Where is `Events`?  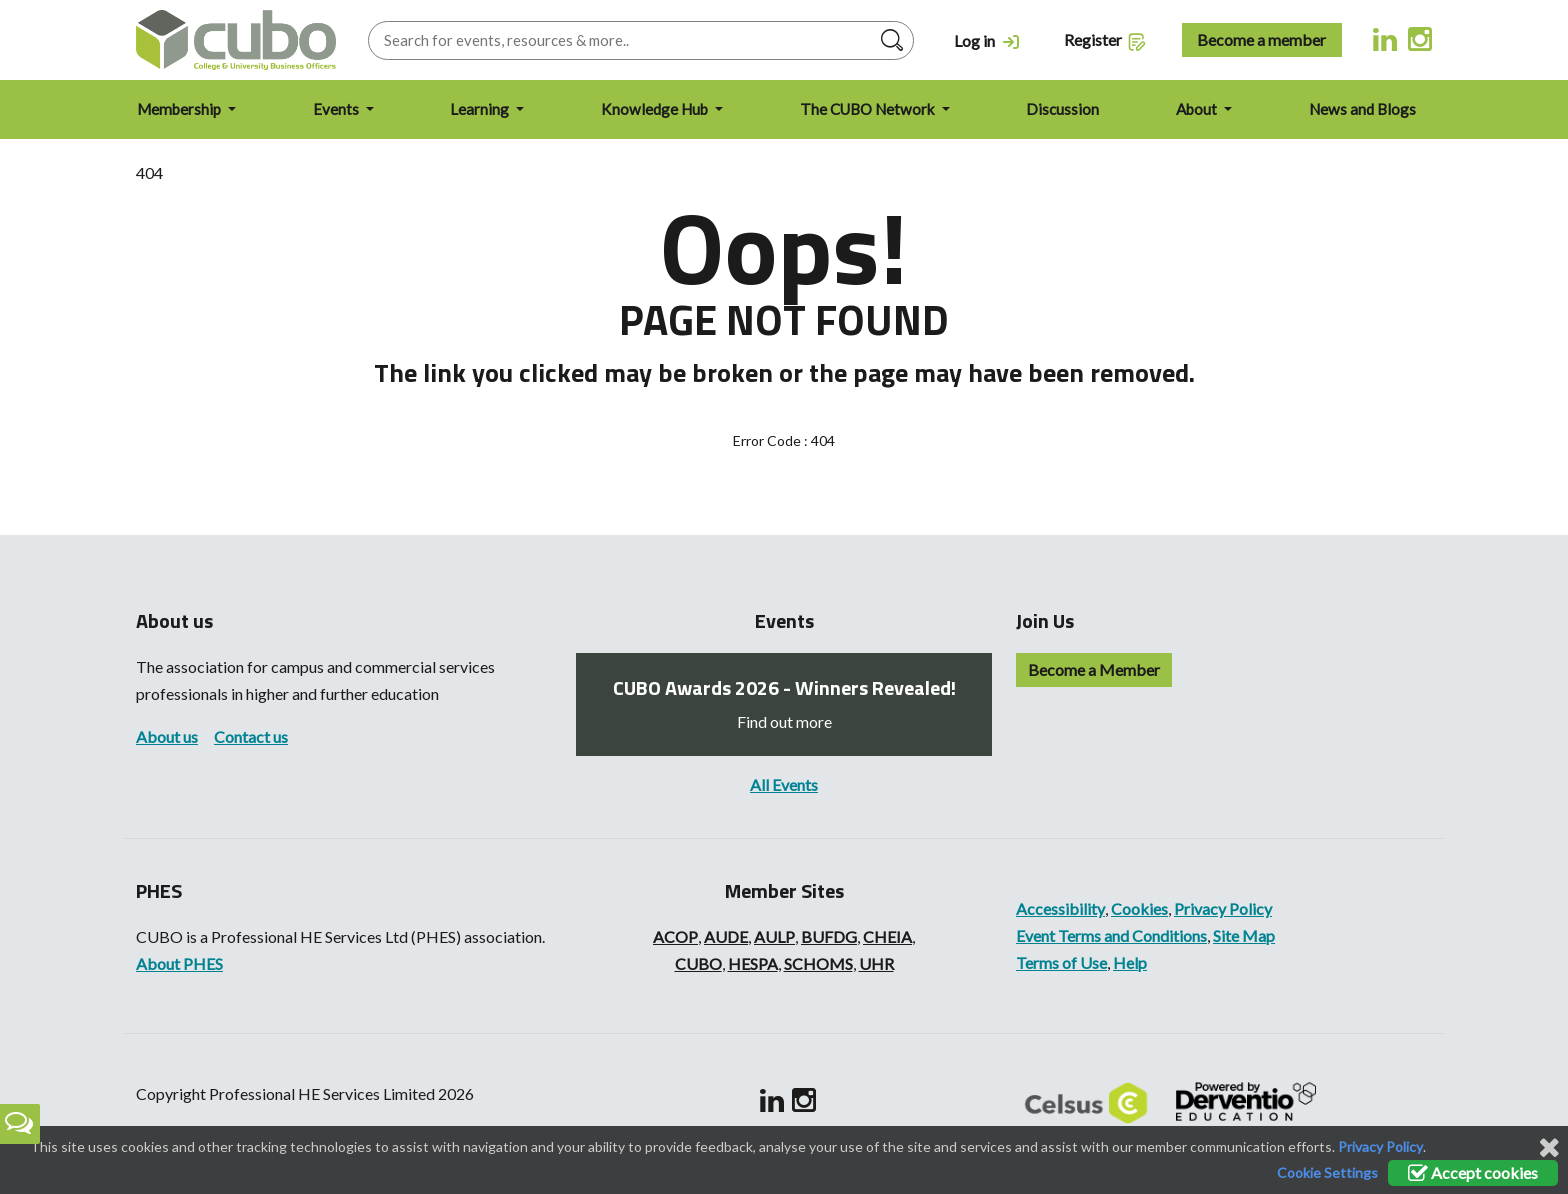
Events is located at coordinates (337, 109).